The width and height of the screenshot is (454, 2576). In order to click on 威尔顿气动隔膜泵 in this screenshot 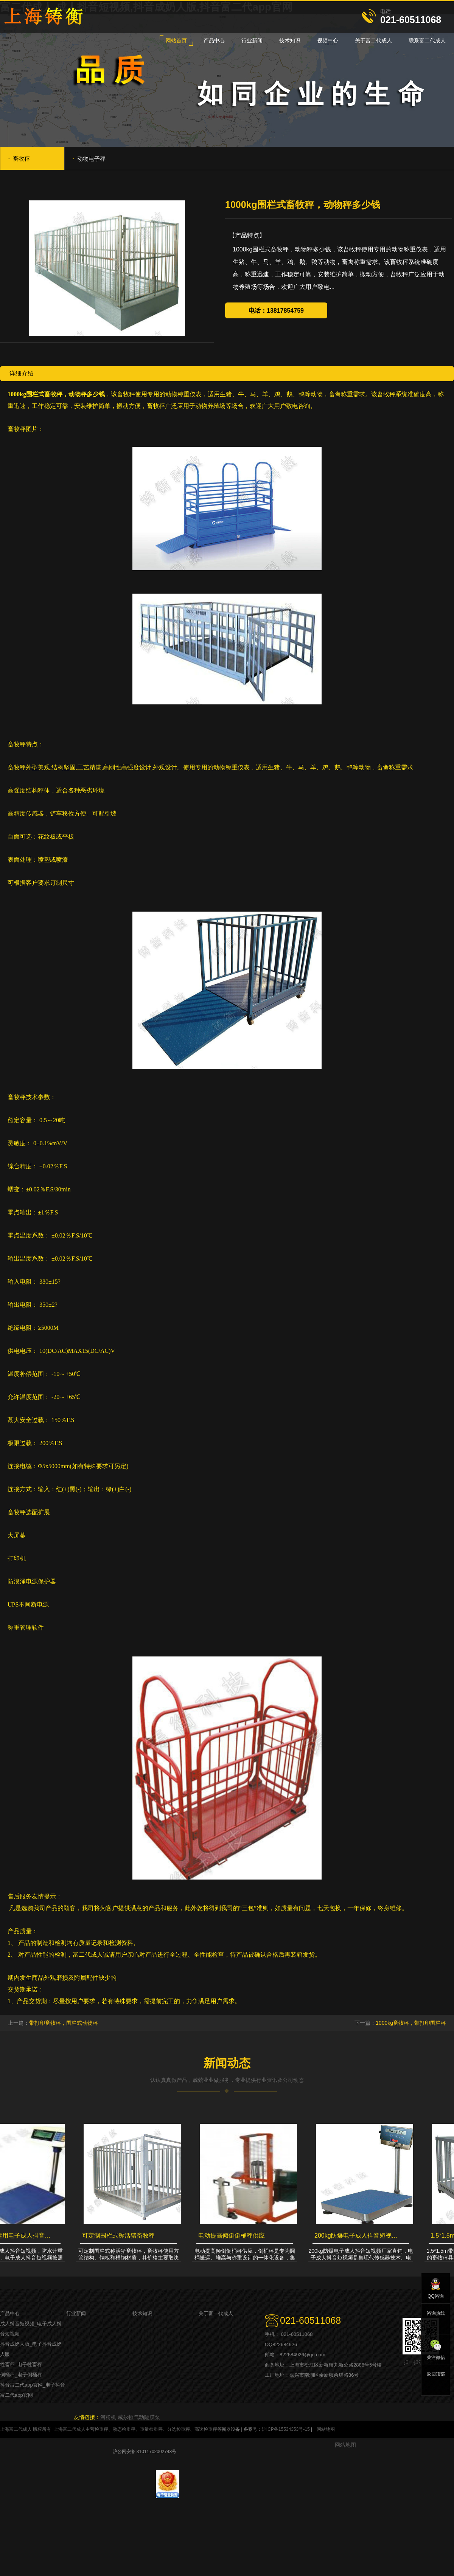, I will do `click(139, 2417)`.